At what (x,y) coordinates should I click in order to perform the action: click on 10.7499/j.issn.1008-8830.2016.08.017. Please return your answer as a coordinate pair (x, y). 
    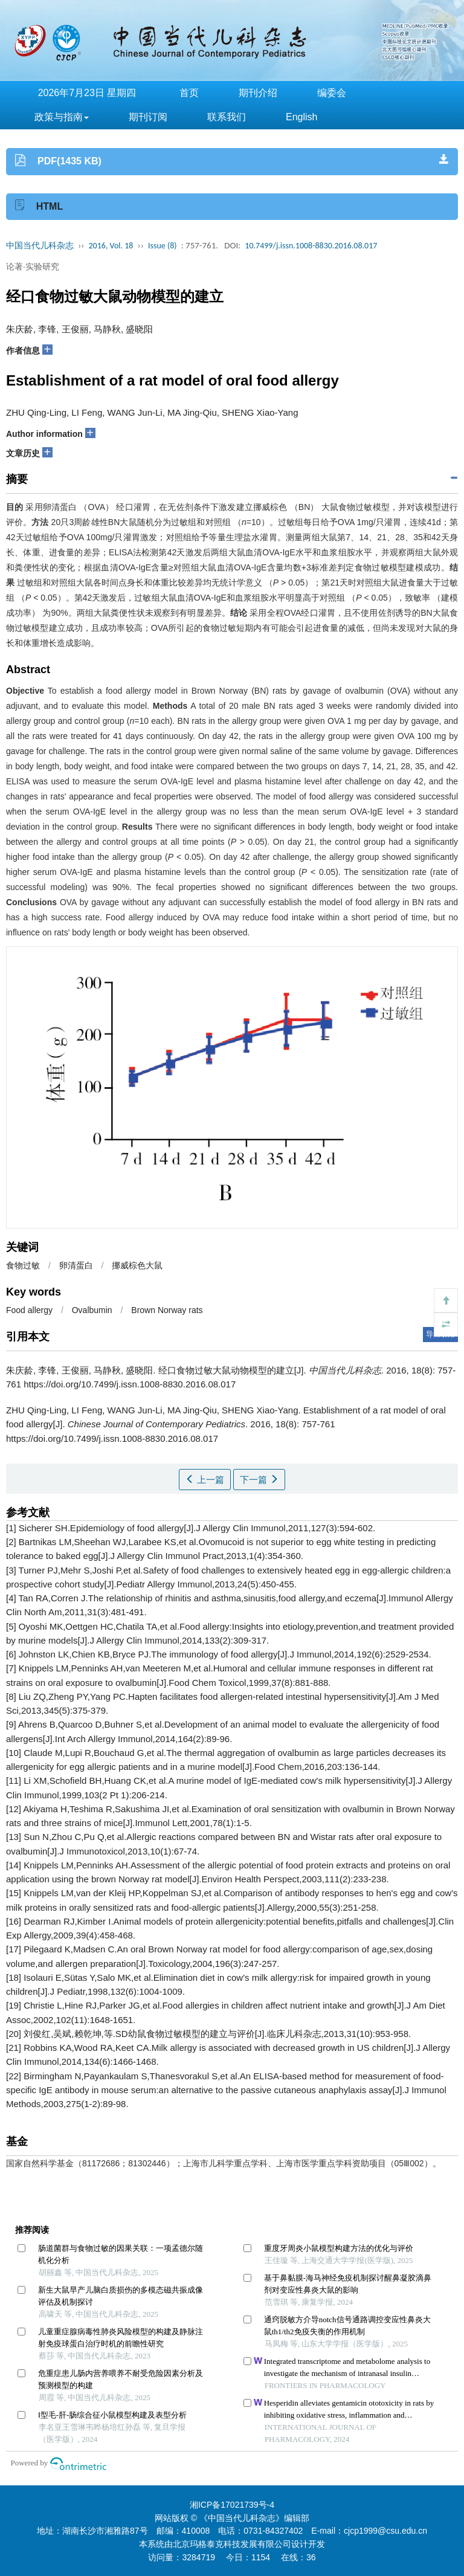
    Looking at the image, I should click on (311, 245).